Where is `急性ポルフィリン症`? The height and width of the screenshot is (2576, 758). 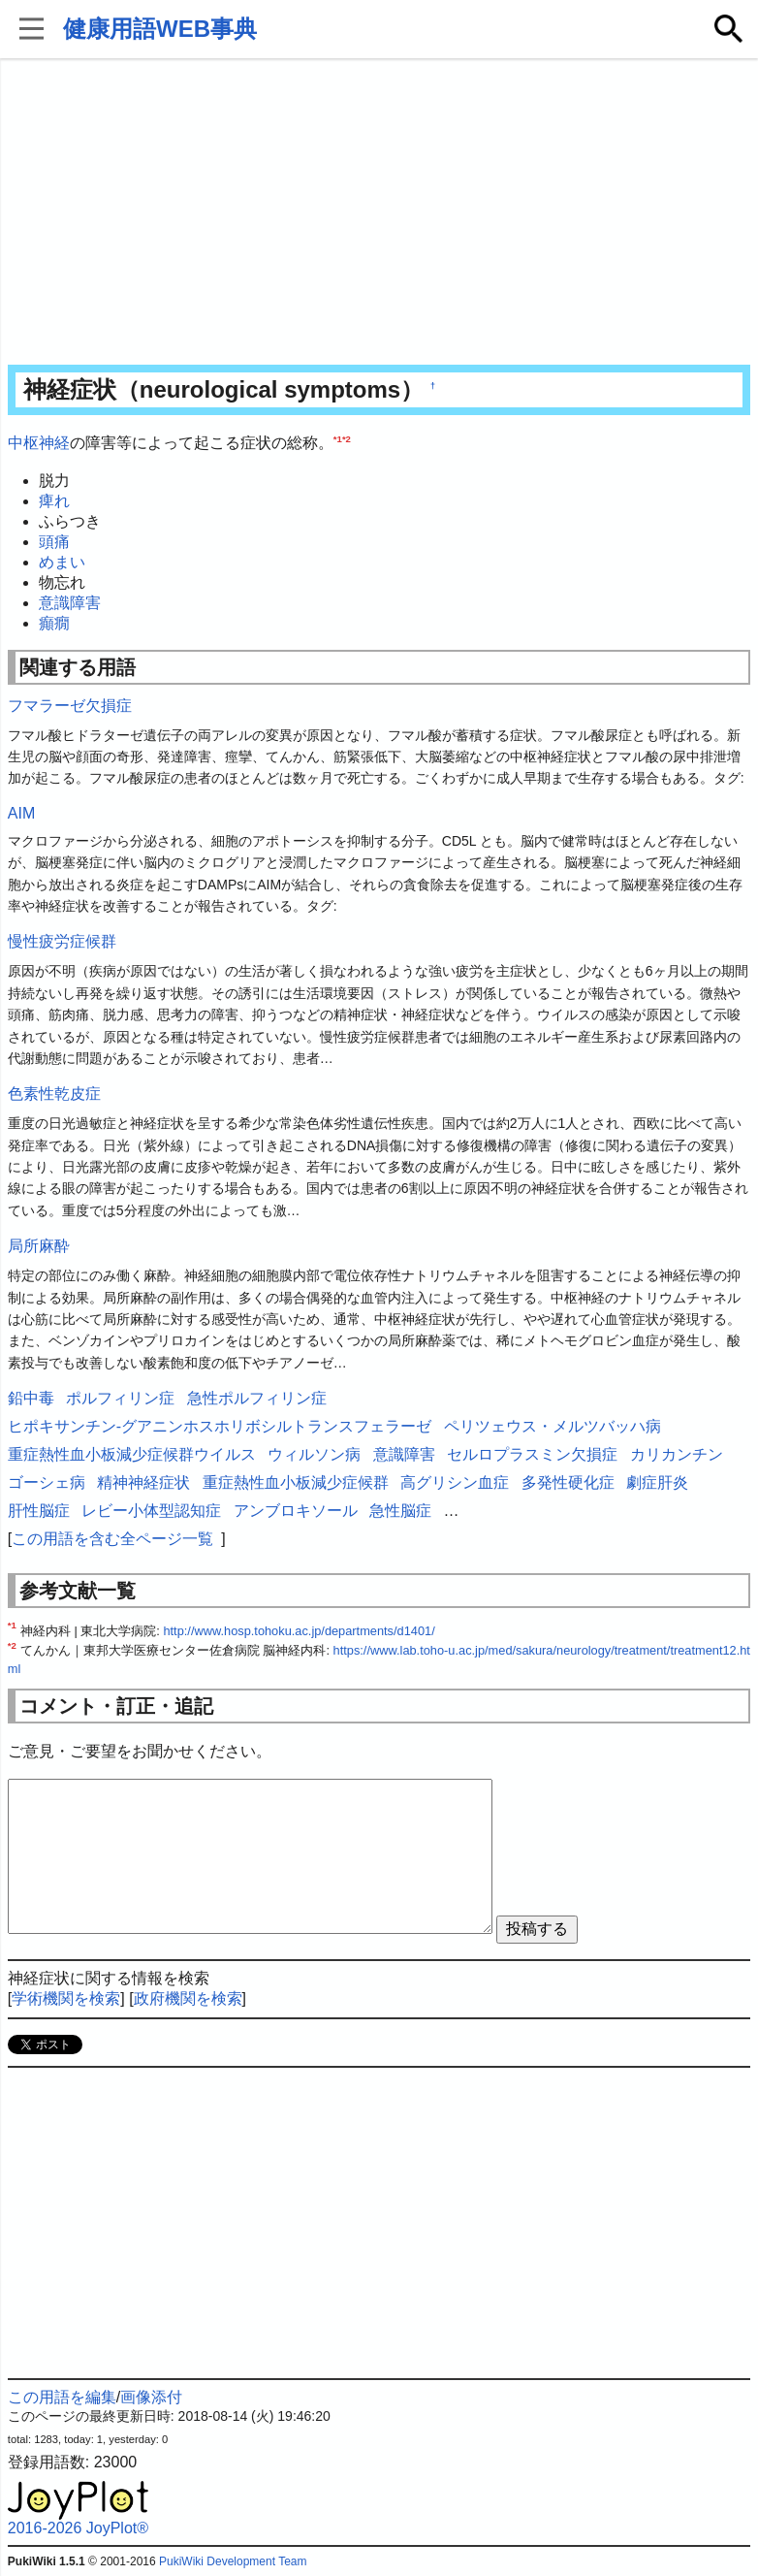
急性ポルフィリン症 is located at coordinates (257, 1398).